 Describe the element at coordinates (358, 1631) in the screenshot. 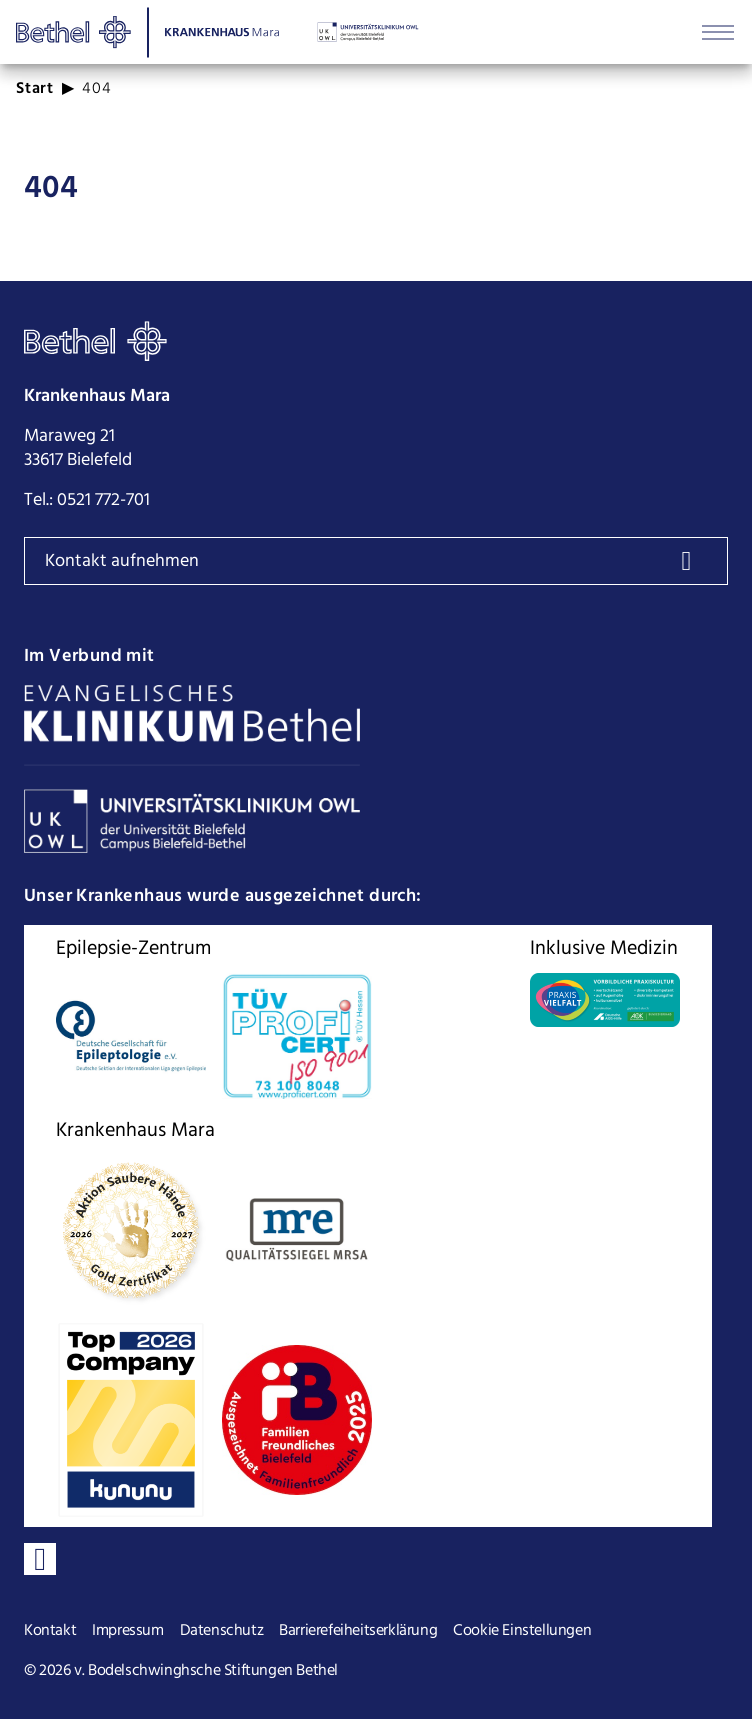

I see `Barrierefeiheitserklärung [Seite Barrierefeiheitserklärung öffnen]` at that location.